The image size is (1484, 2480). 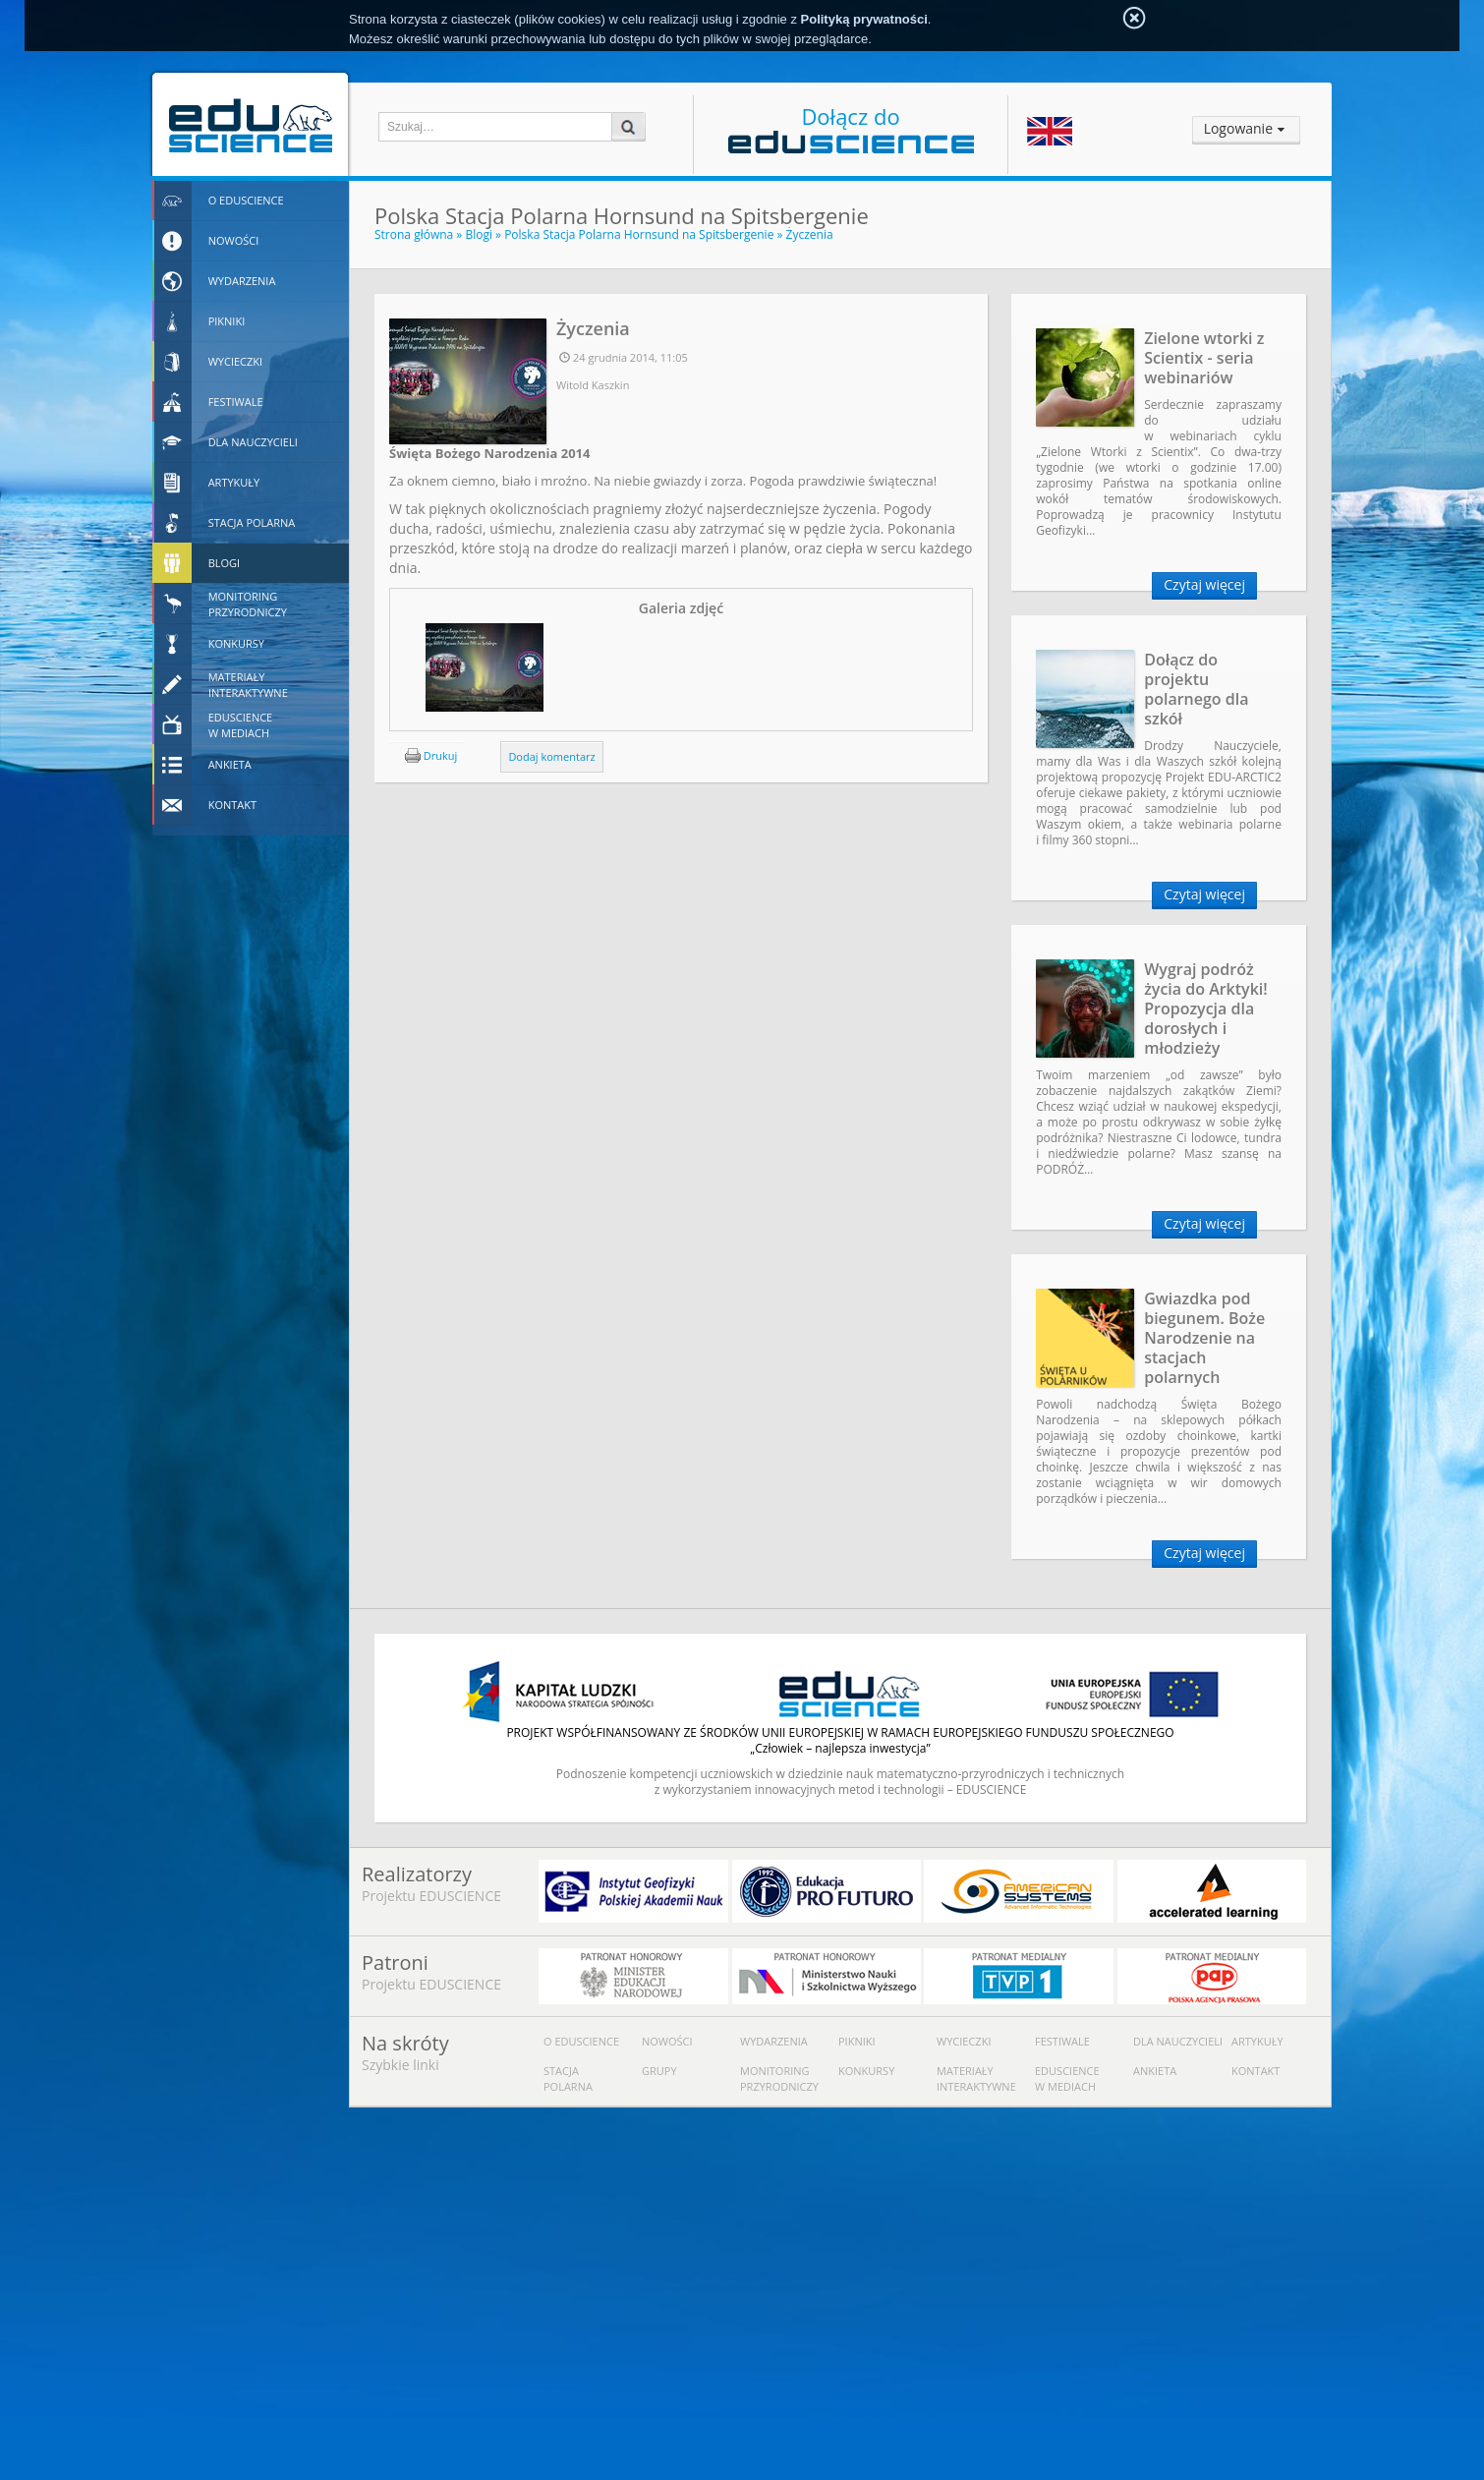 I want to click on Wygraj podróż życia do Arktyki! Propozycja dla dorosłych i młodzieży, so click(x=1206, y=1008).